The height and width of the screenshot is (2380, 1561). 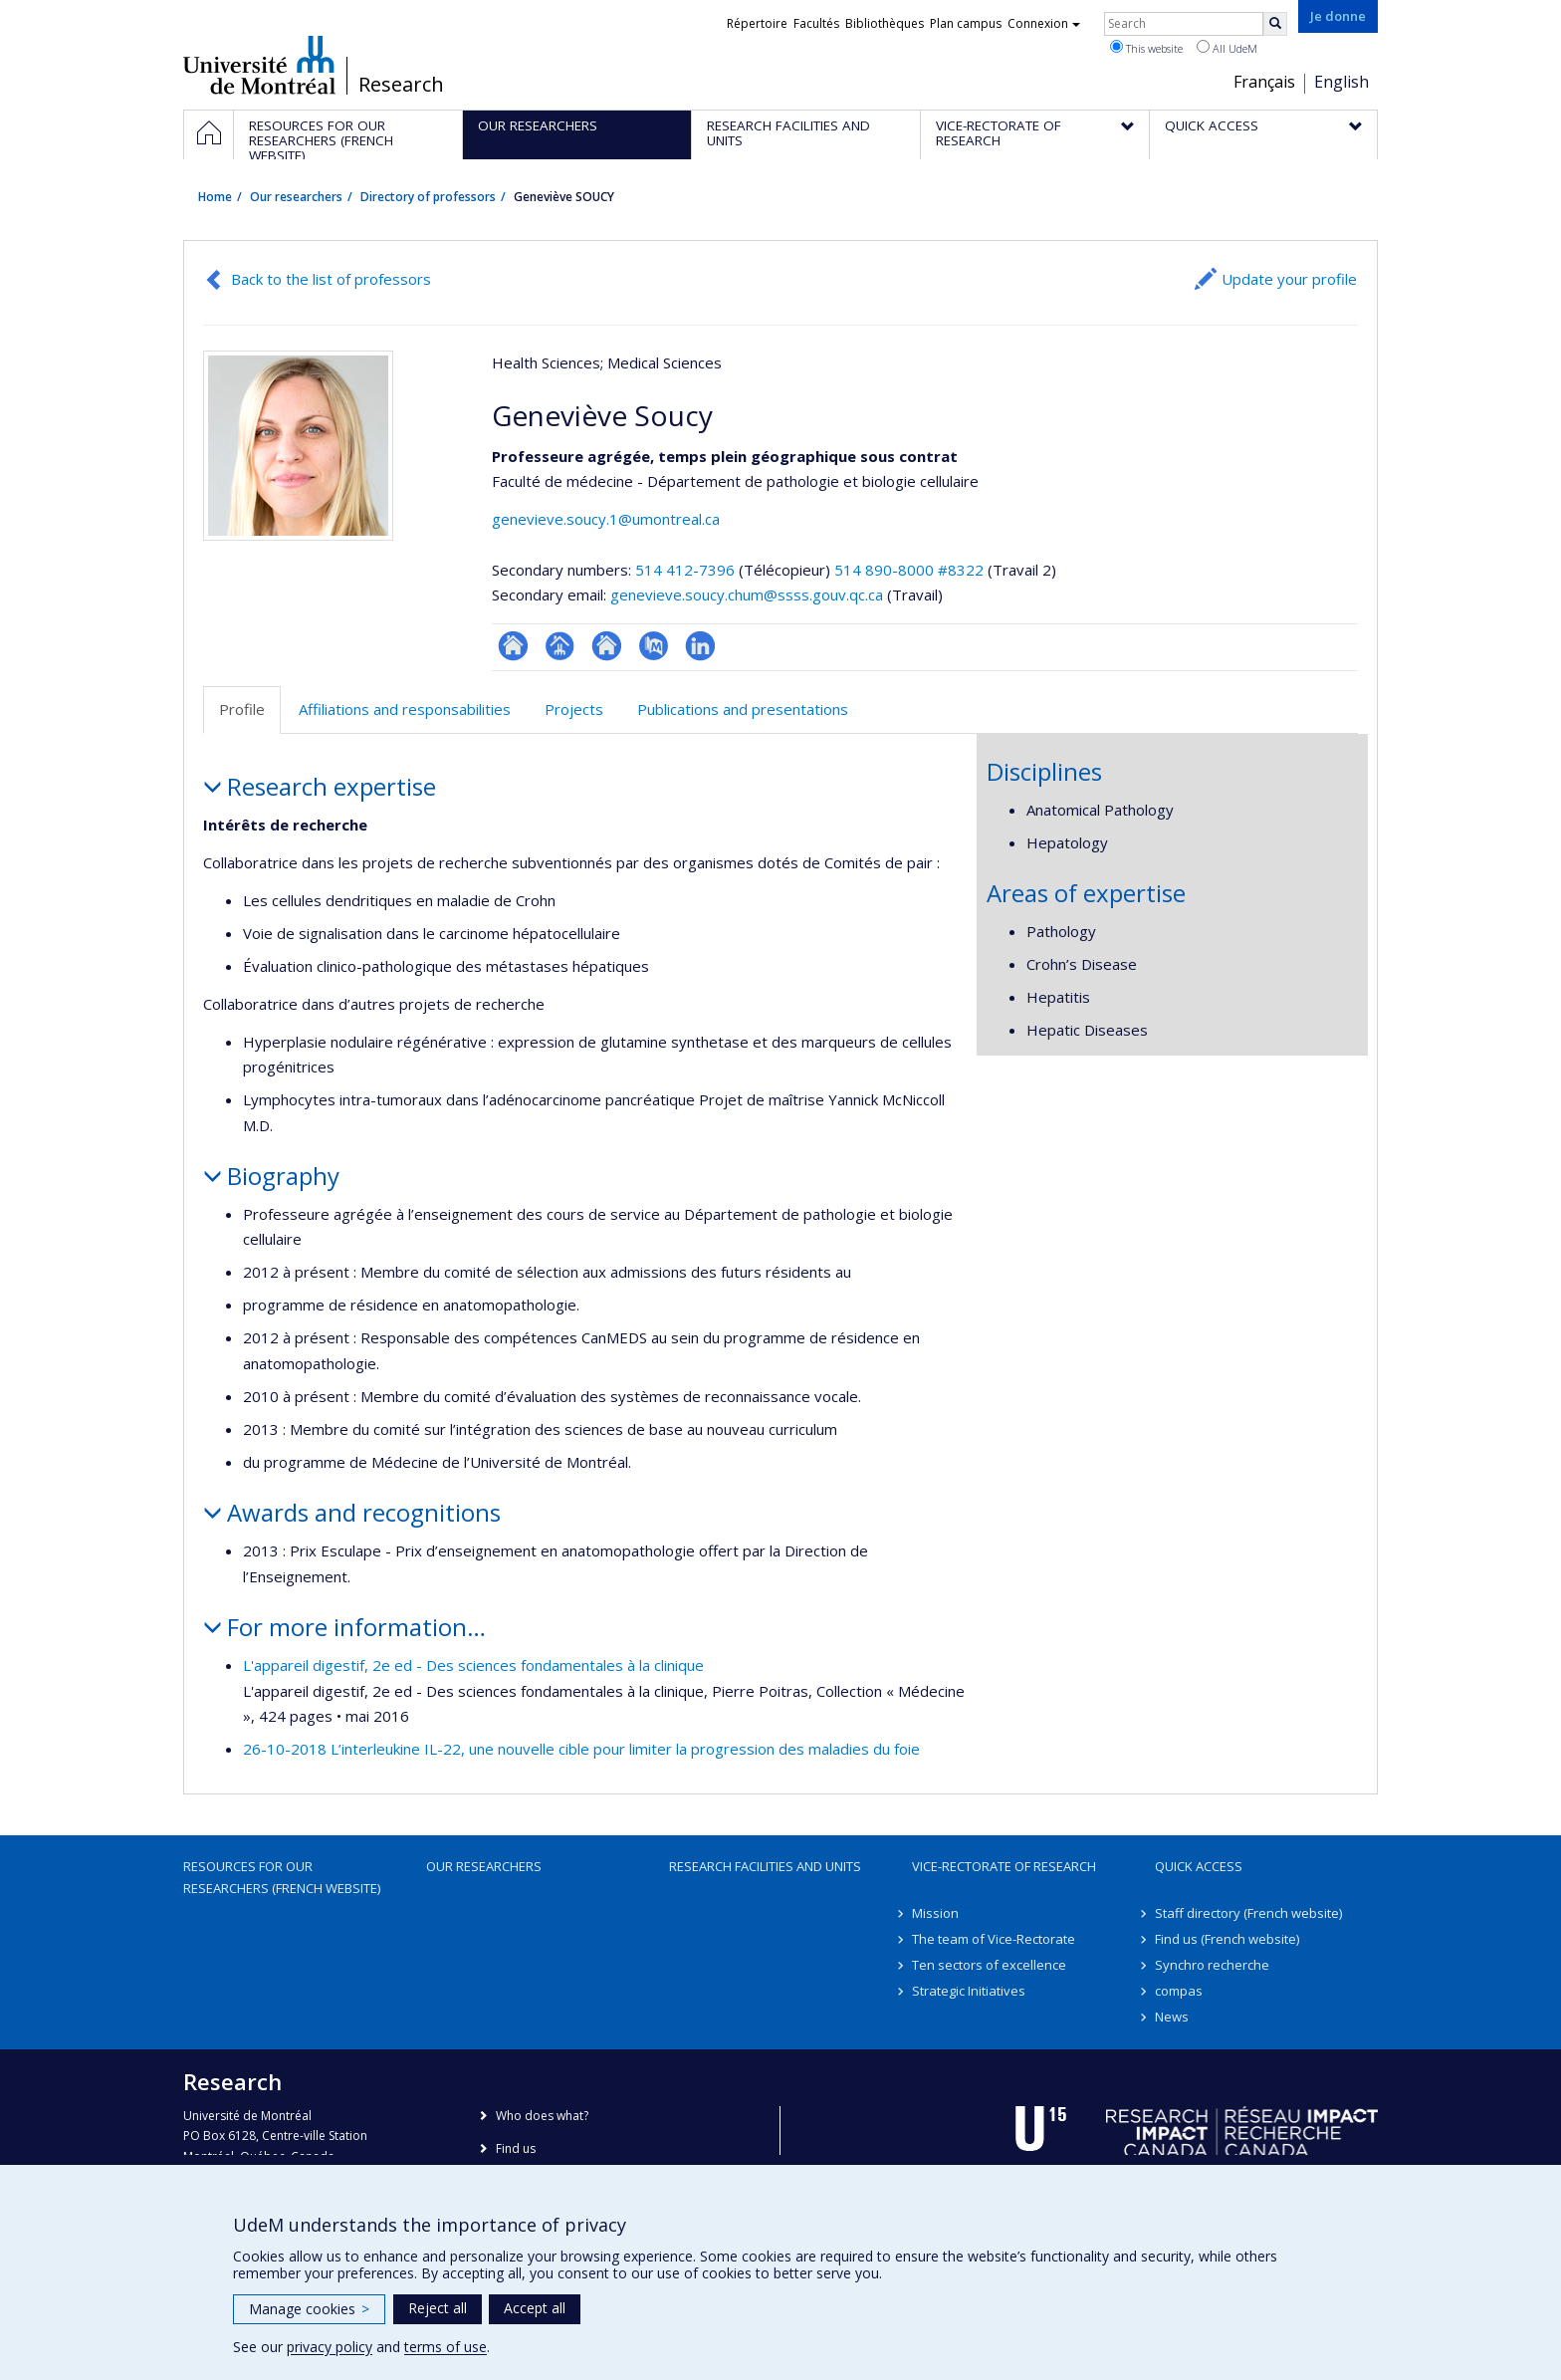 What do you see at coordinates (1043, 23) in the screenshot?
I see `Connexion` at bounding box center [1043, 23].